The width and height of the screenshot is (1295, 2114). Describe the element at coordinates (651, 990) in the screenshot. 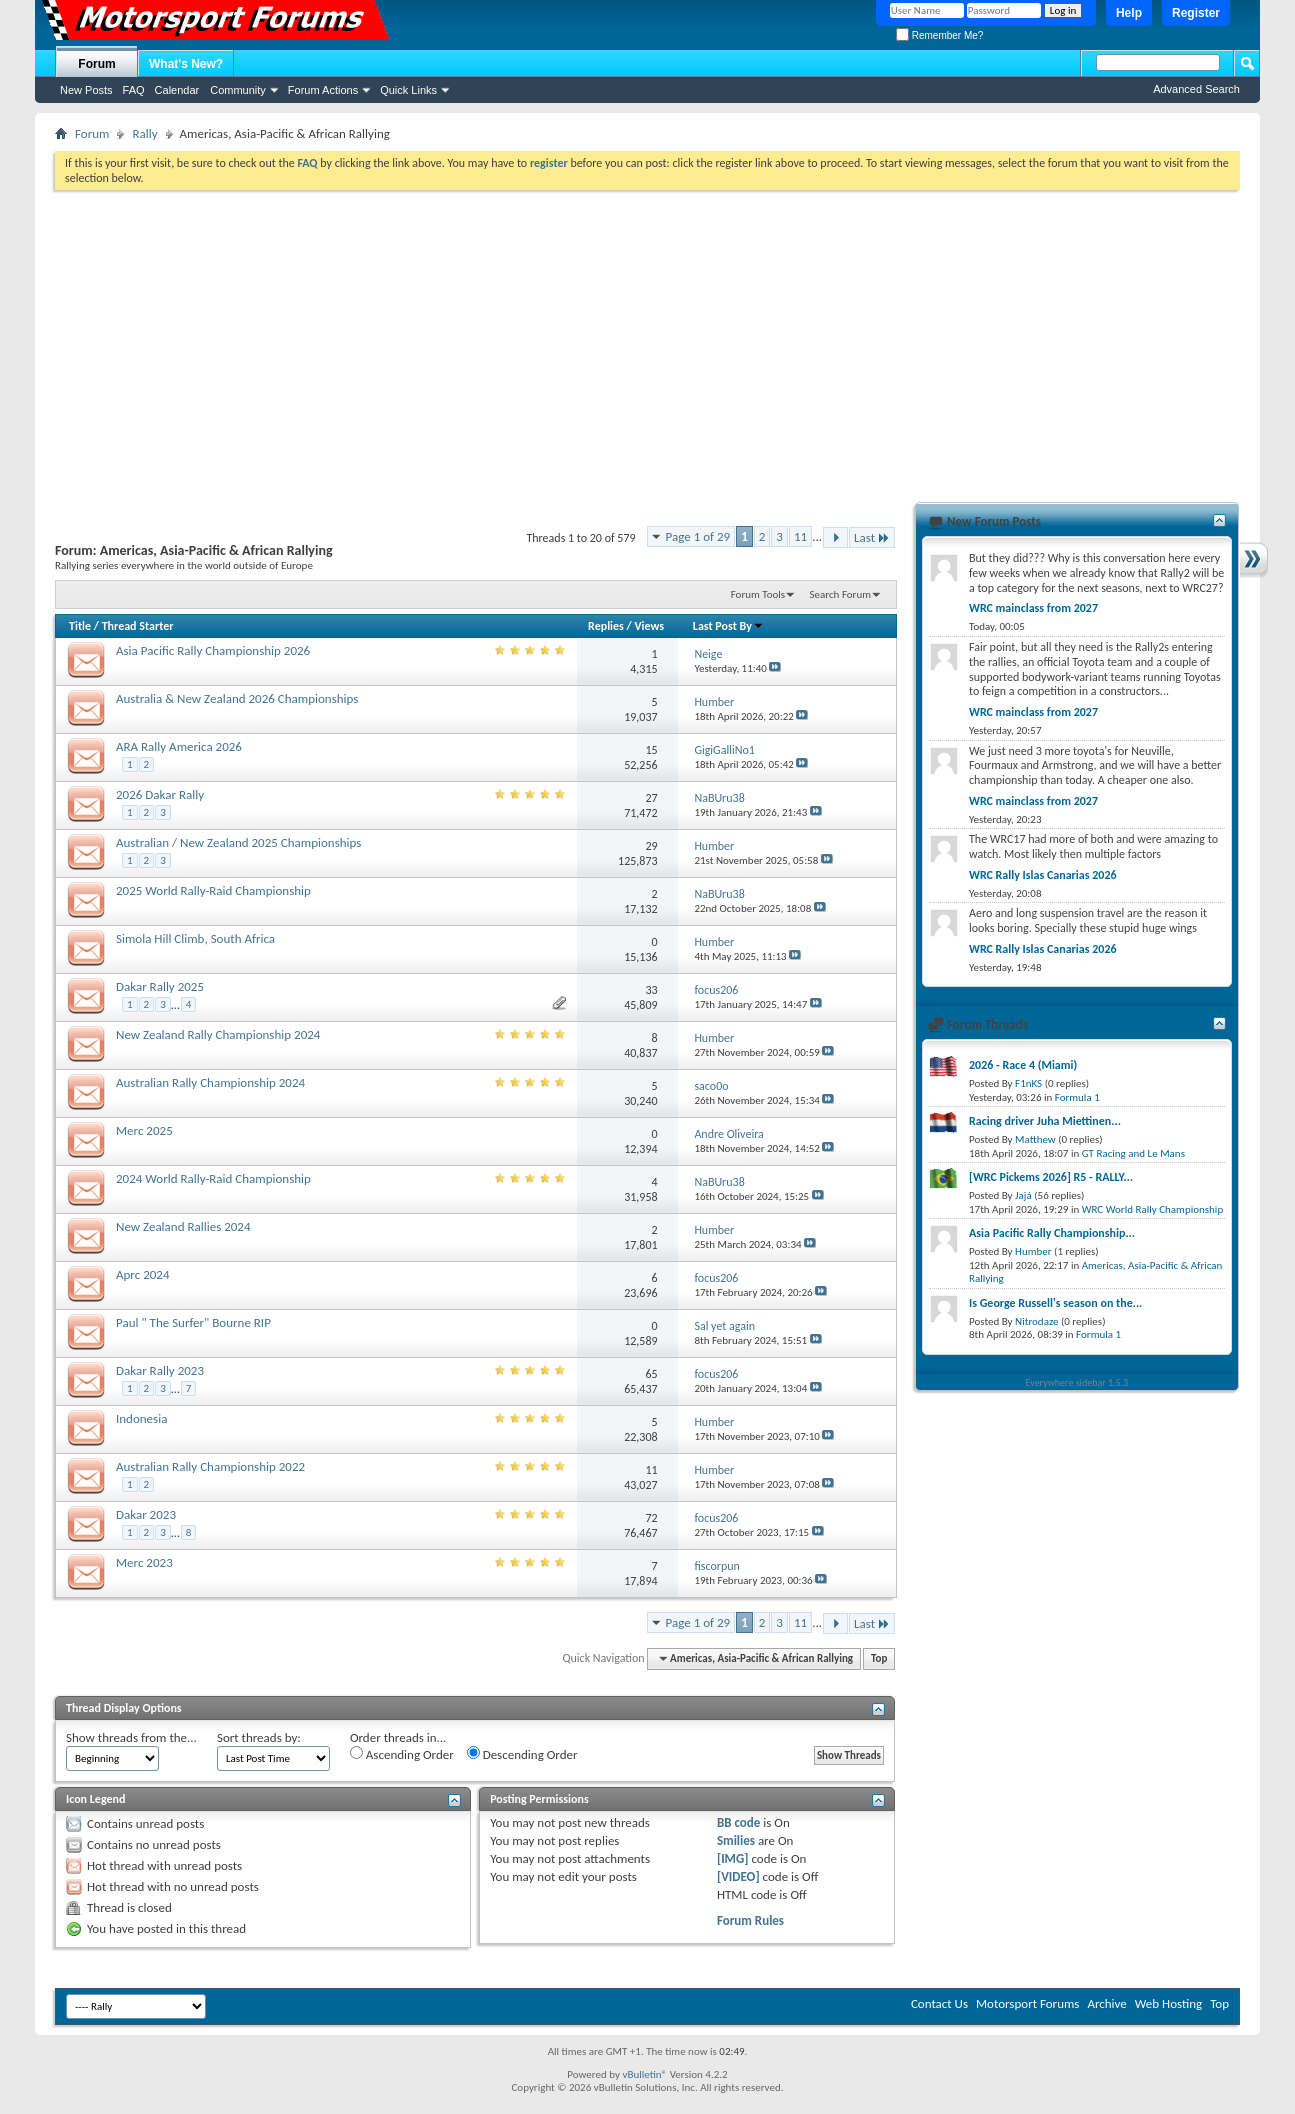

I see `33` at that location.